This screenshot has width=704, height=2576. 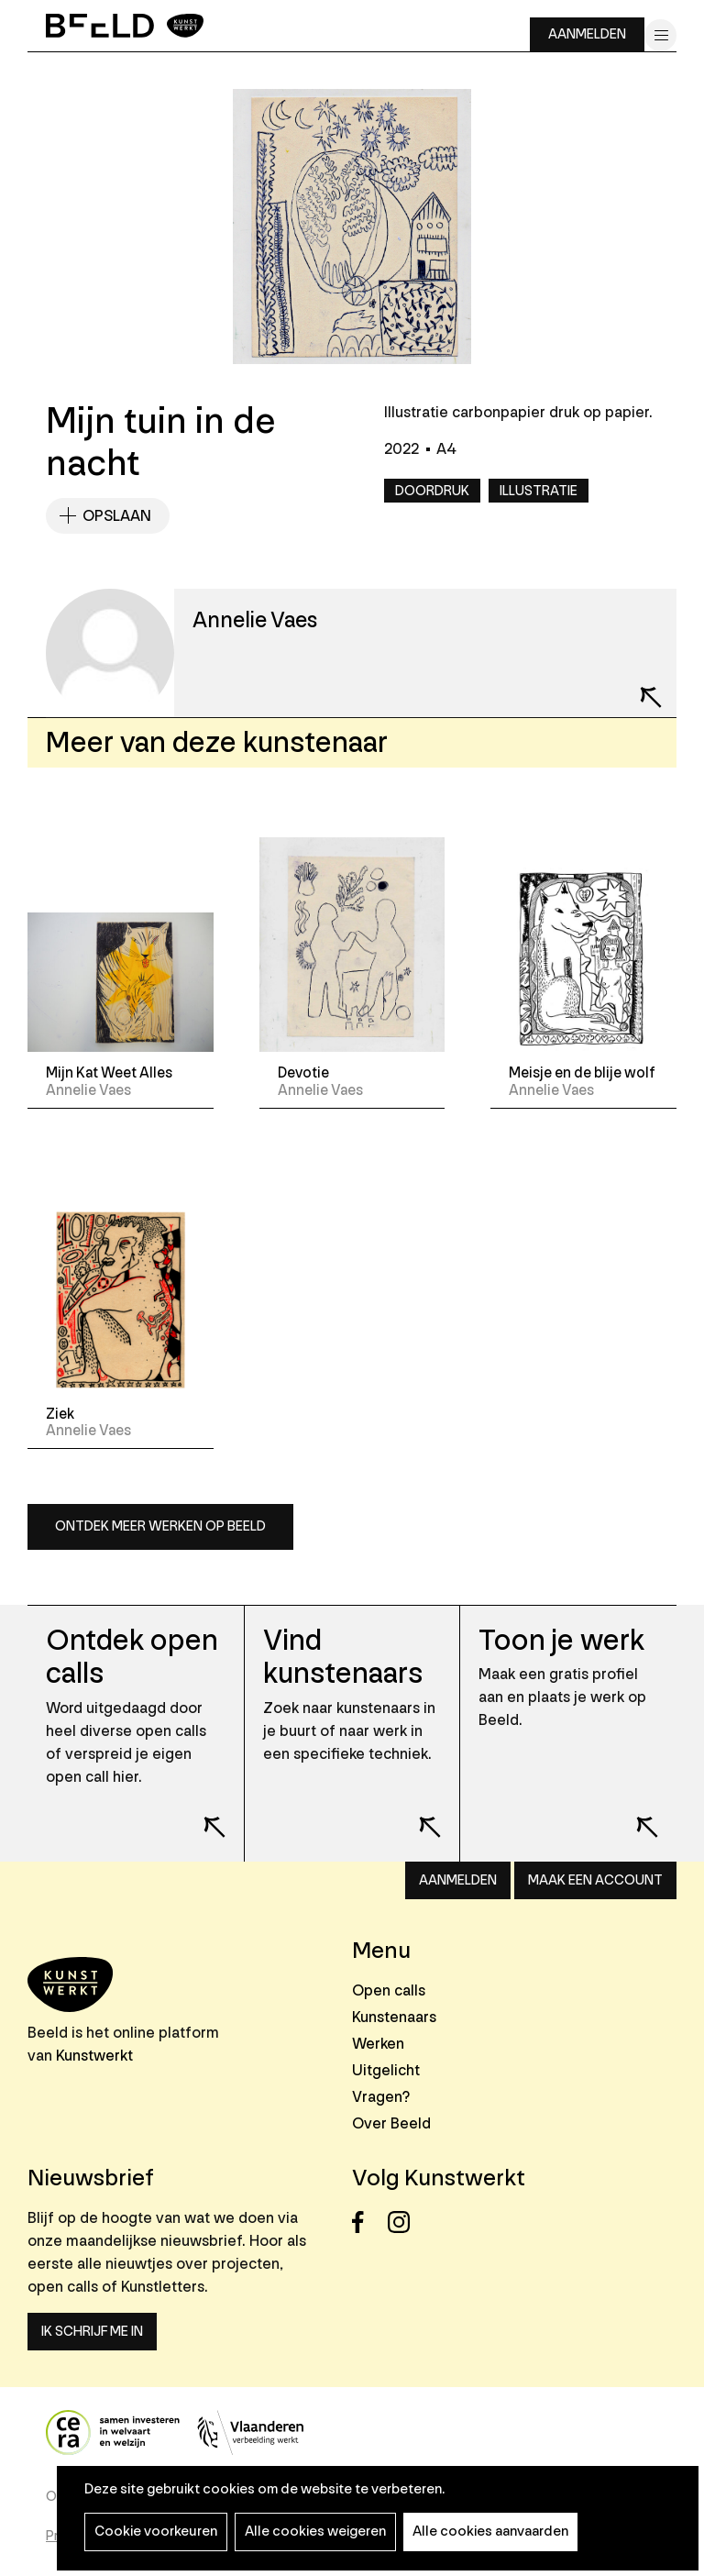 What do you see at coordinates (343, 1657) in the screenshot?
I see `Vind kunstenaars` at bounding box center [343, 1657].